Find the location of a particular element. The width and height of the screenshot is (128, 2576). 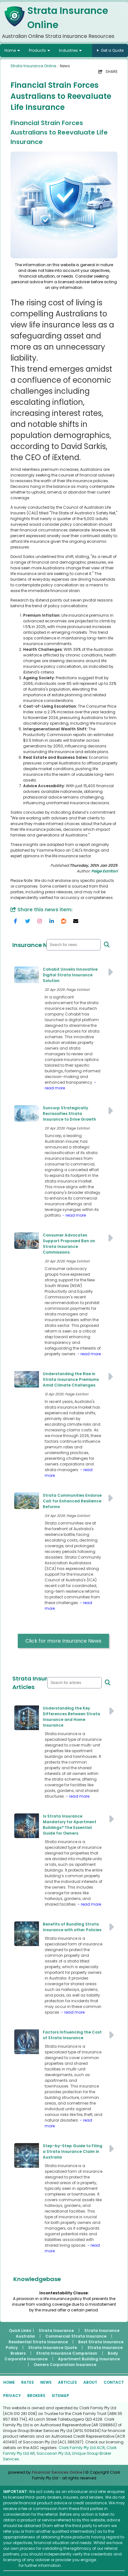

NEWS is located at coordinates (46, 2382).